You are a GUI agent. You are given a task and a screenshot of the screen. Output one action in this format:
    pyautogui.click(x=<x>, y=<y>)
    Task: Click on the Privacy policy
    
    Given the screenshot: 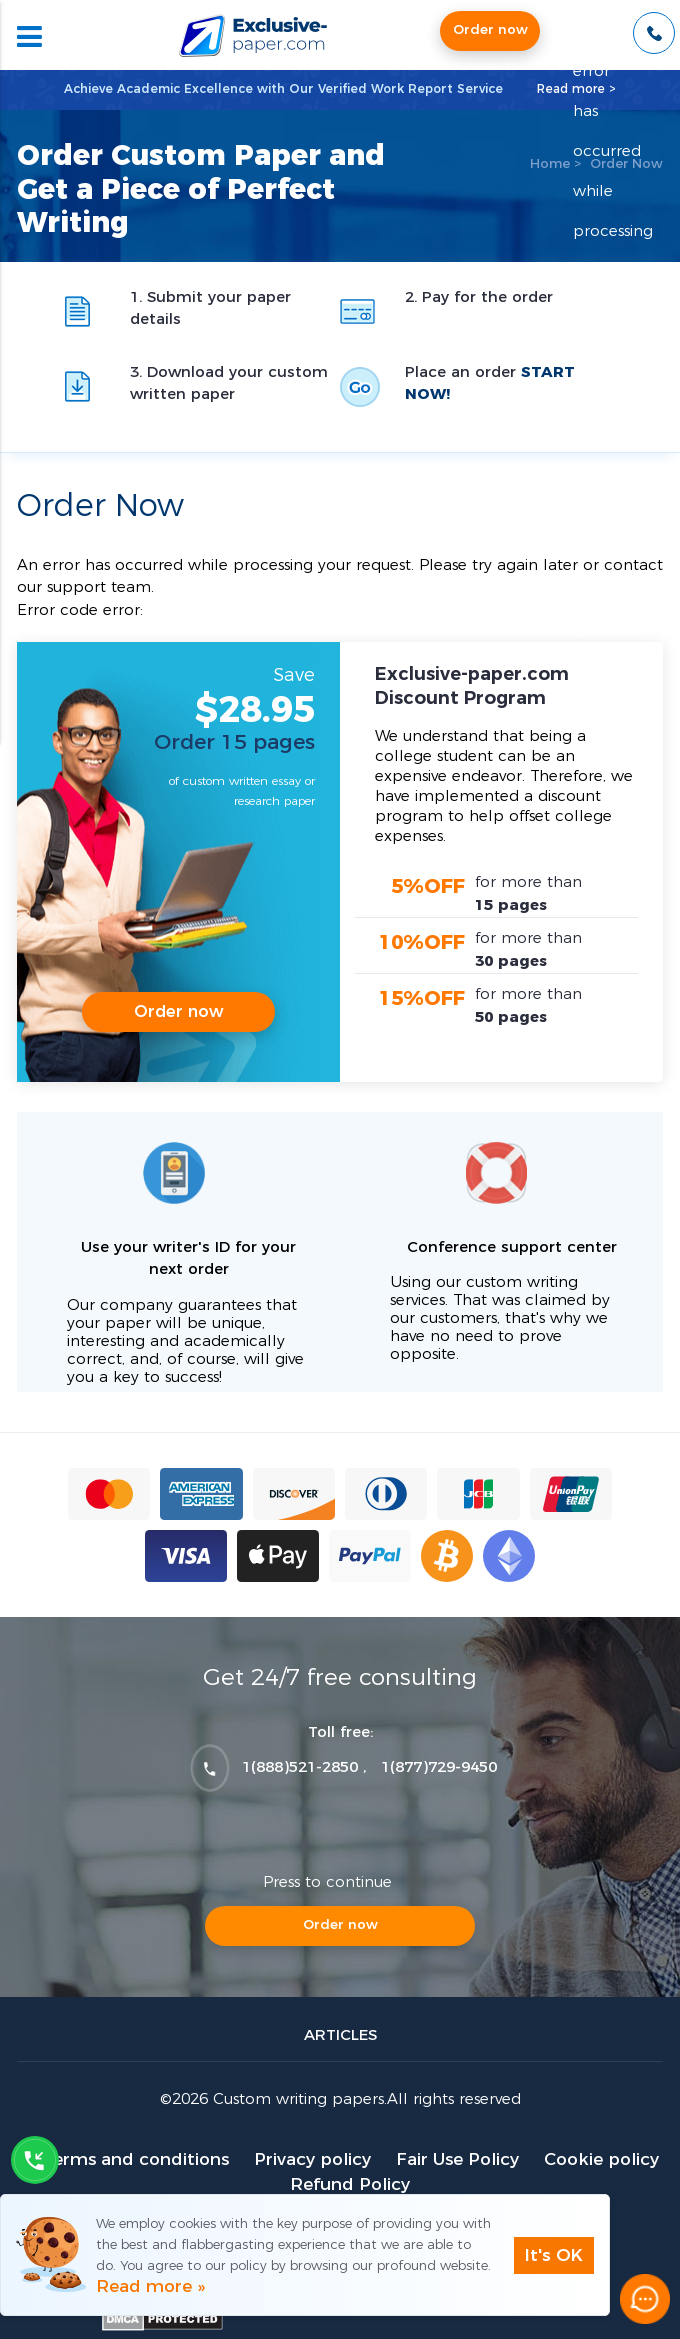 What is the action you would take?
    pyautogui.click(x=312, y=2159)
    